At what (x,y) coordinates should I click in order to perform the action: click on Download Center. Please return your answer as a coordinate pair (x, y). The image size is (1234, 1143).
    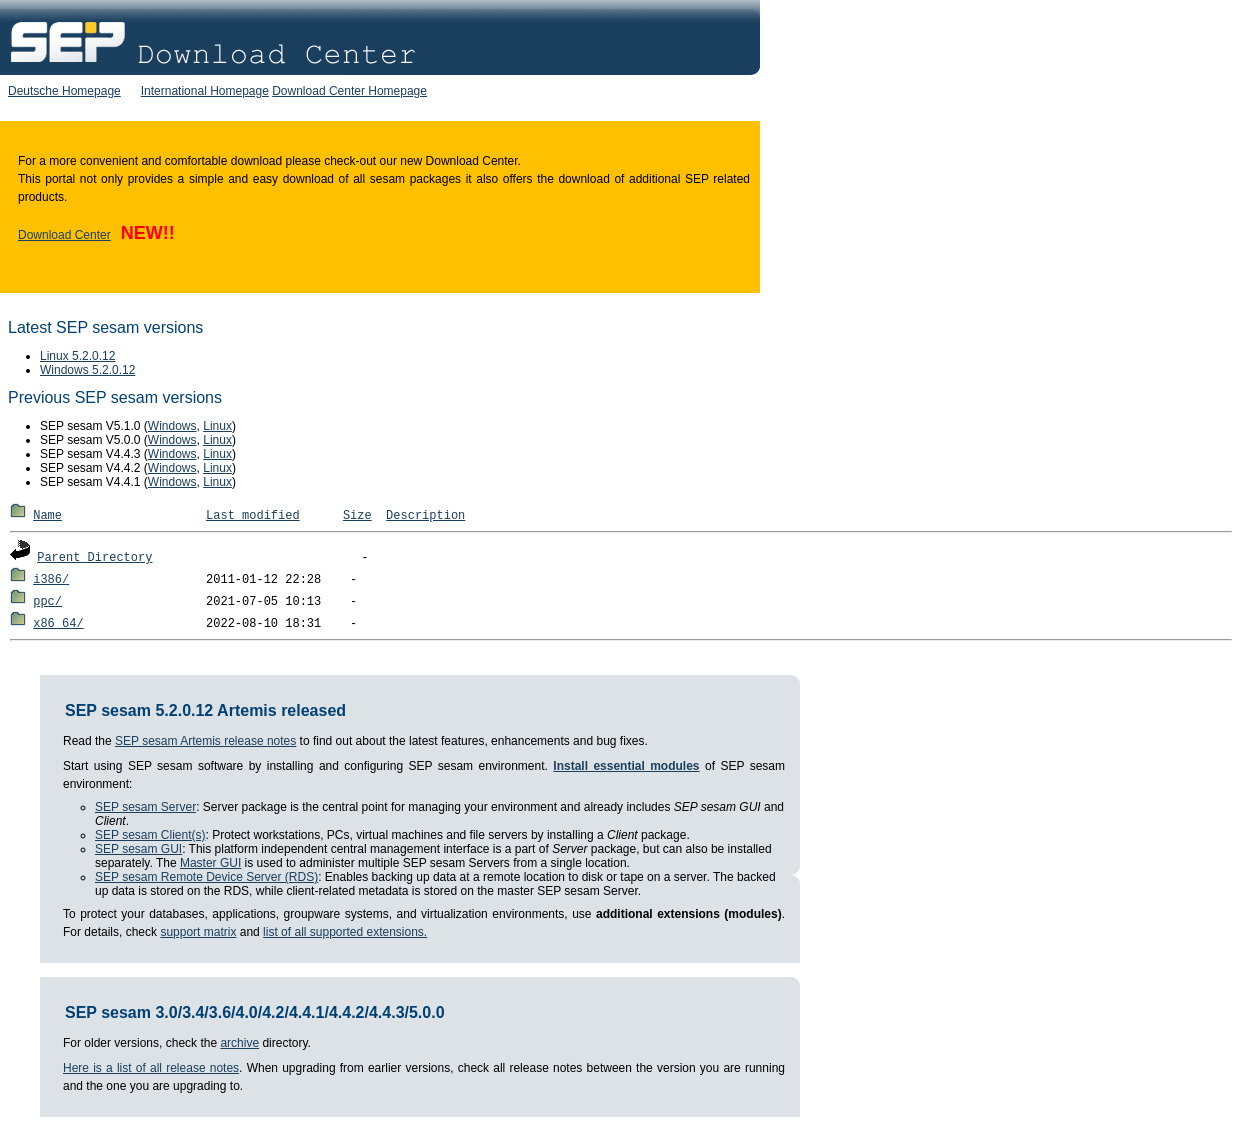
    Looking at the image, I should click on (64, 235).